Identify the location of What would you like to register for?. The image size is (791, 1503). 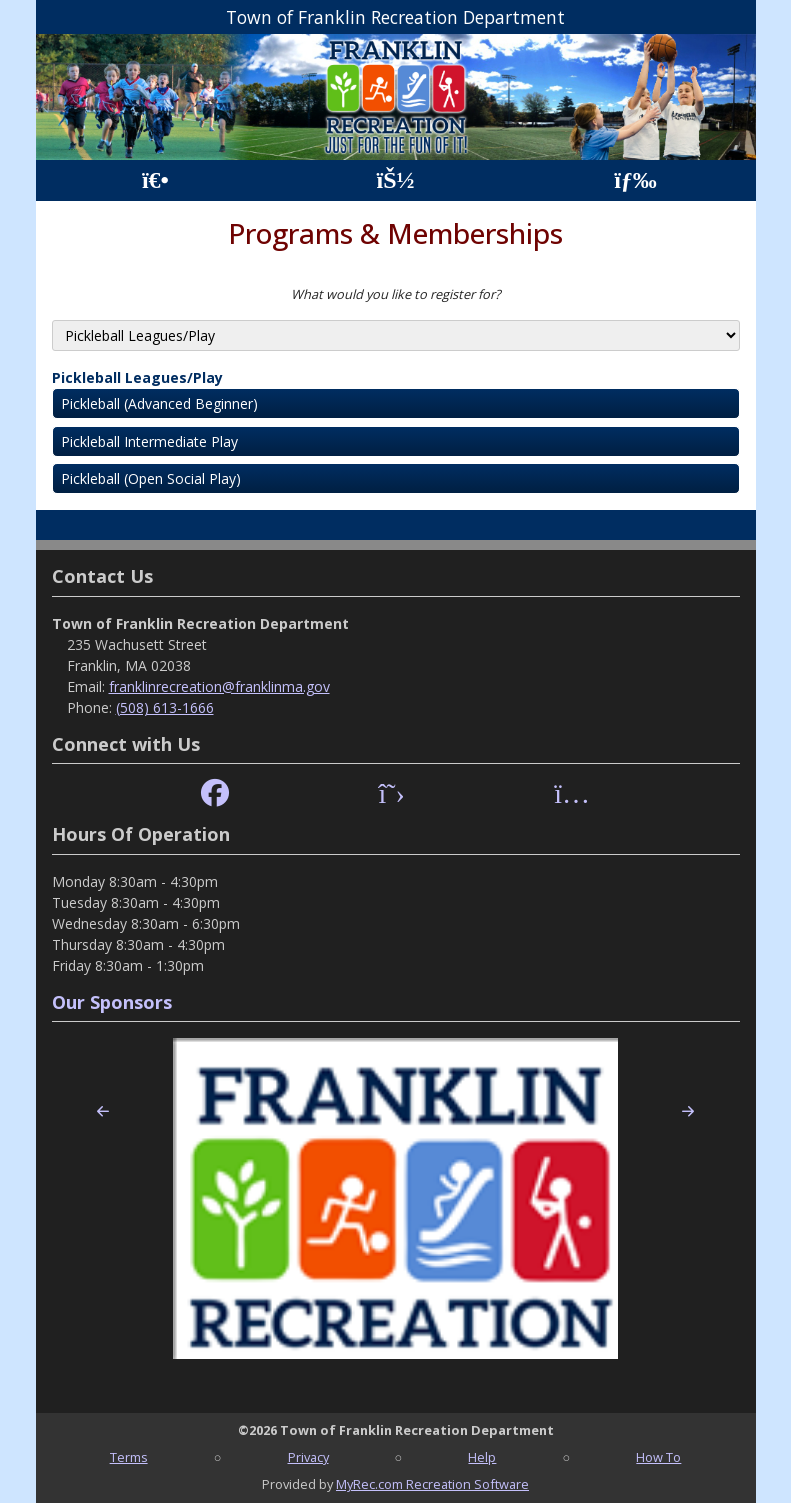
(396, 294).